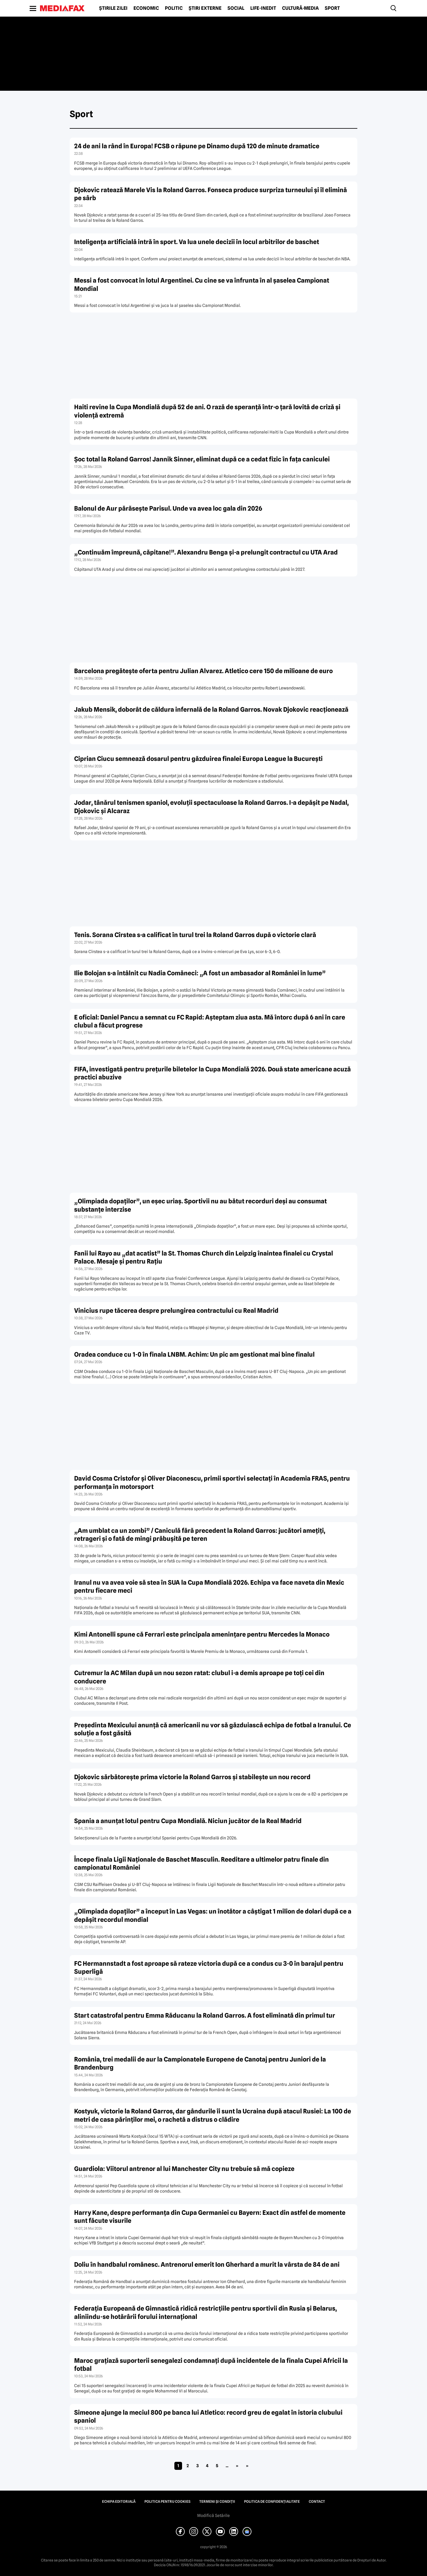 This screenshot has width=427, height=2576. I want to click on Politic, so click(174, 8).